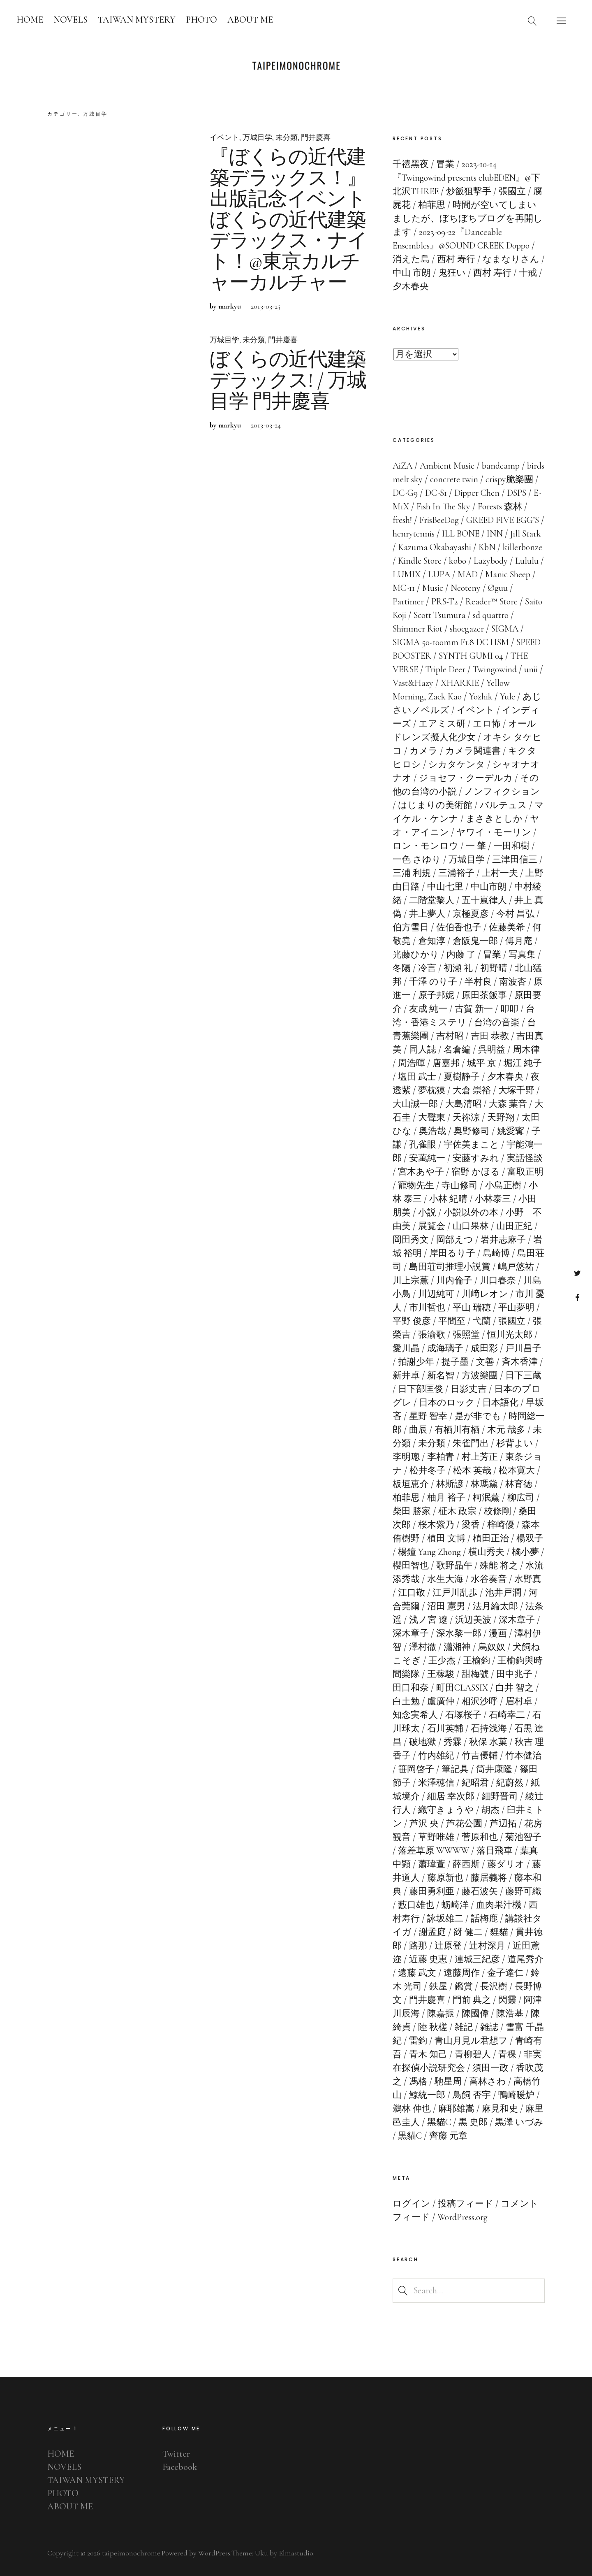 The width and height of the screenshot is (592, 2576). Describe the element at coordinates (511, 1321) in the screenshot. I see `張國立` at that location.